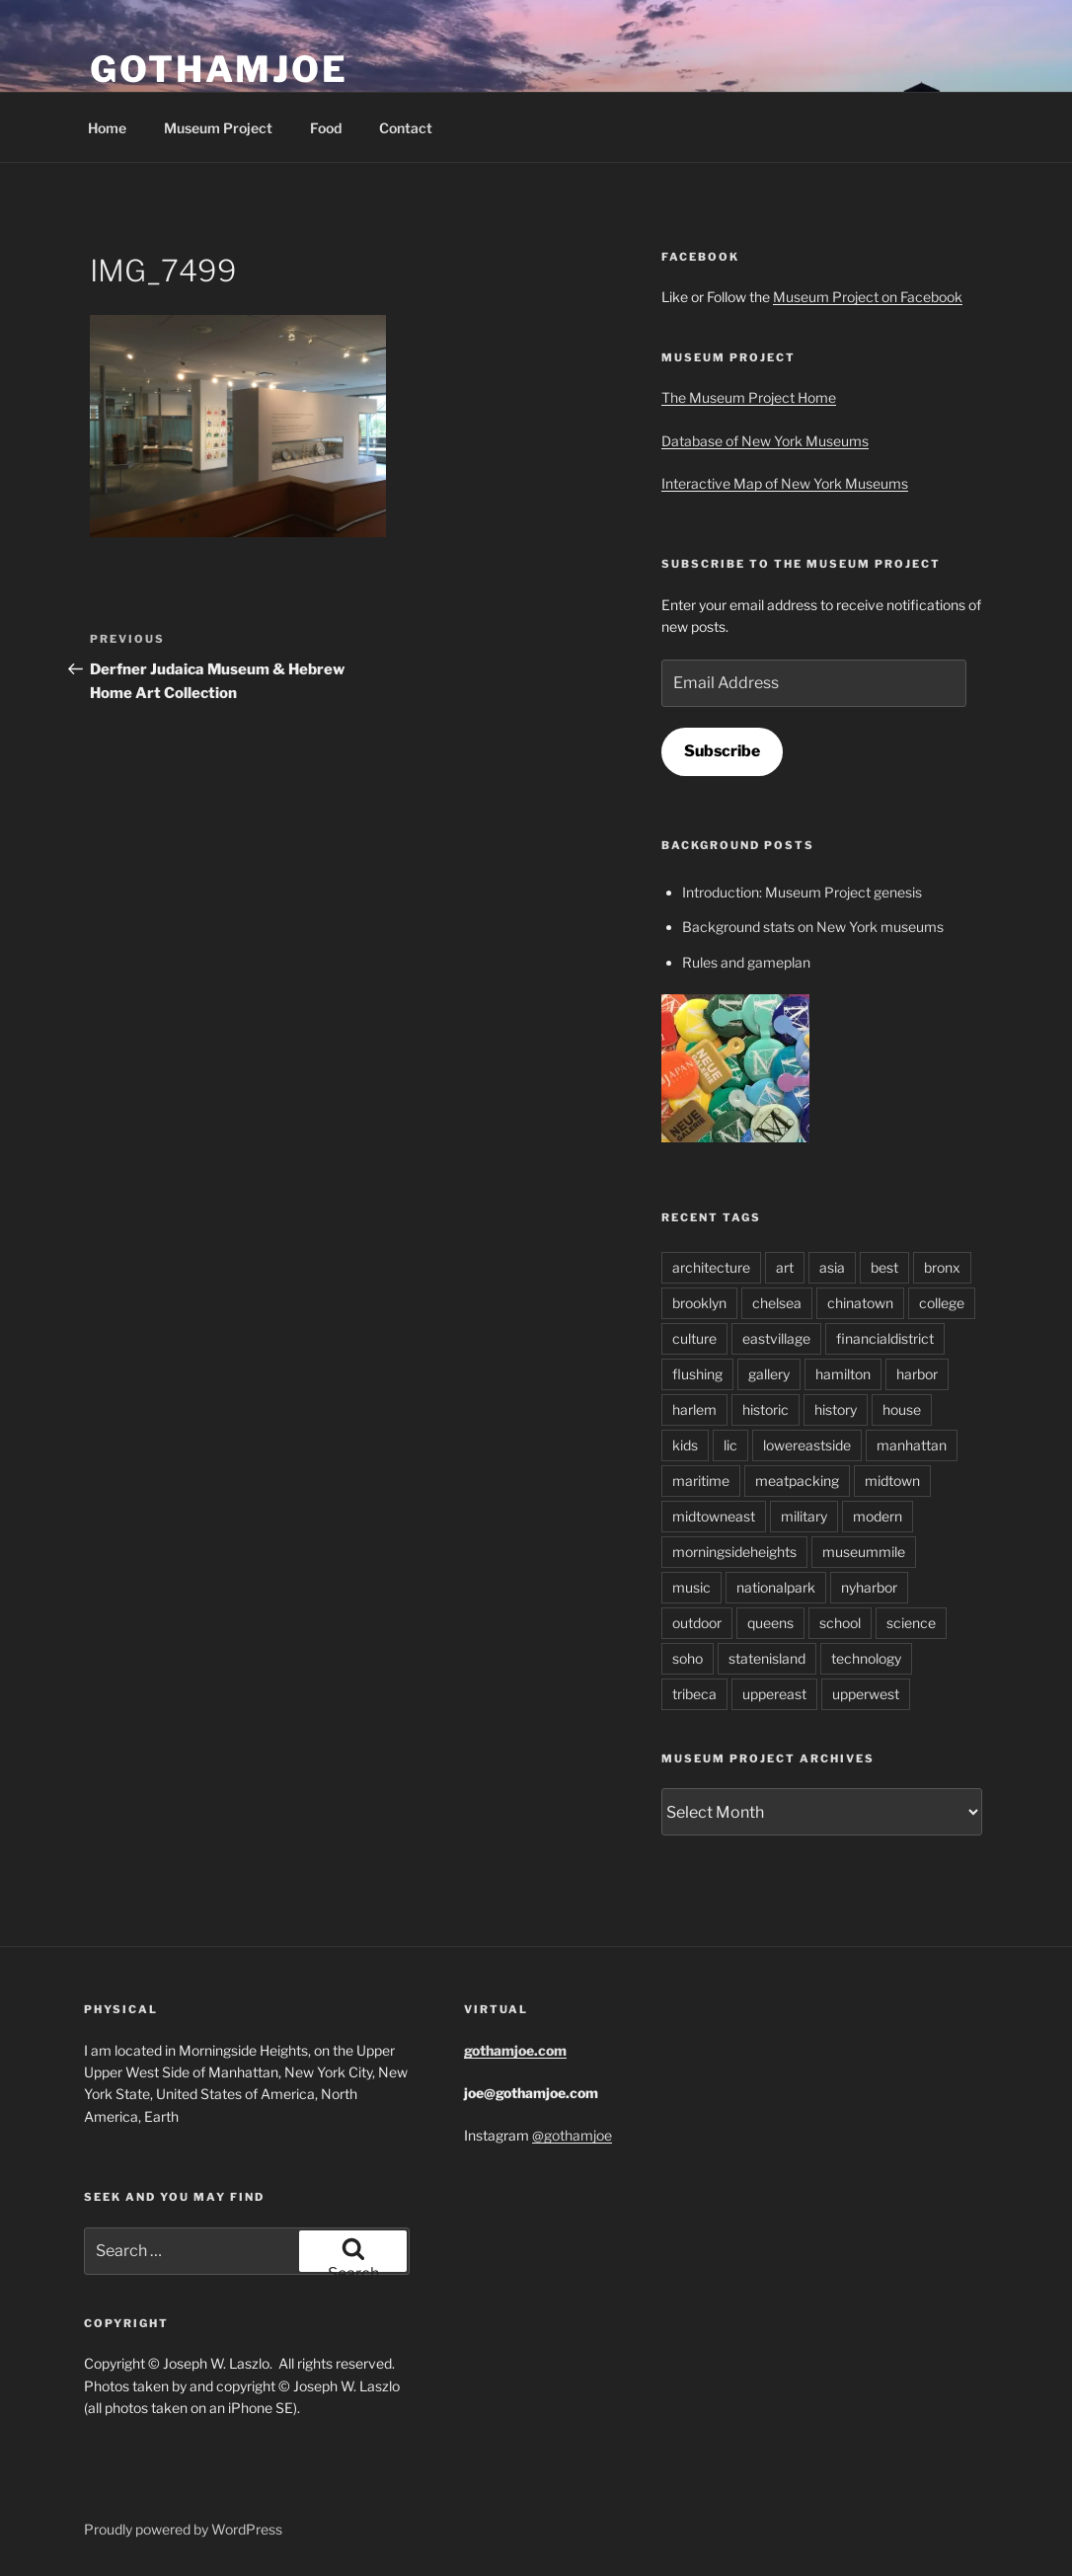  What do you see at coordinates (784, 483) in the screenshot?
I see `Interactive Map of New York Museums` at bounding box center [784, 483].